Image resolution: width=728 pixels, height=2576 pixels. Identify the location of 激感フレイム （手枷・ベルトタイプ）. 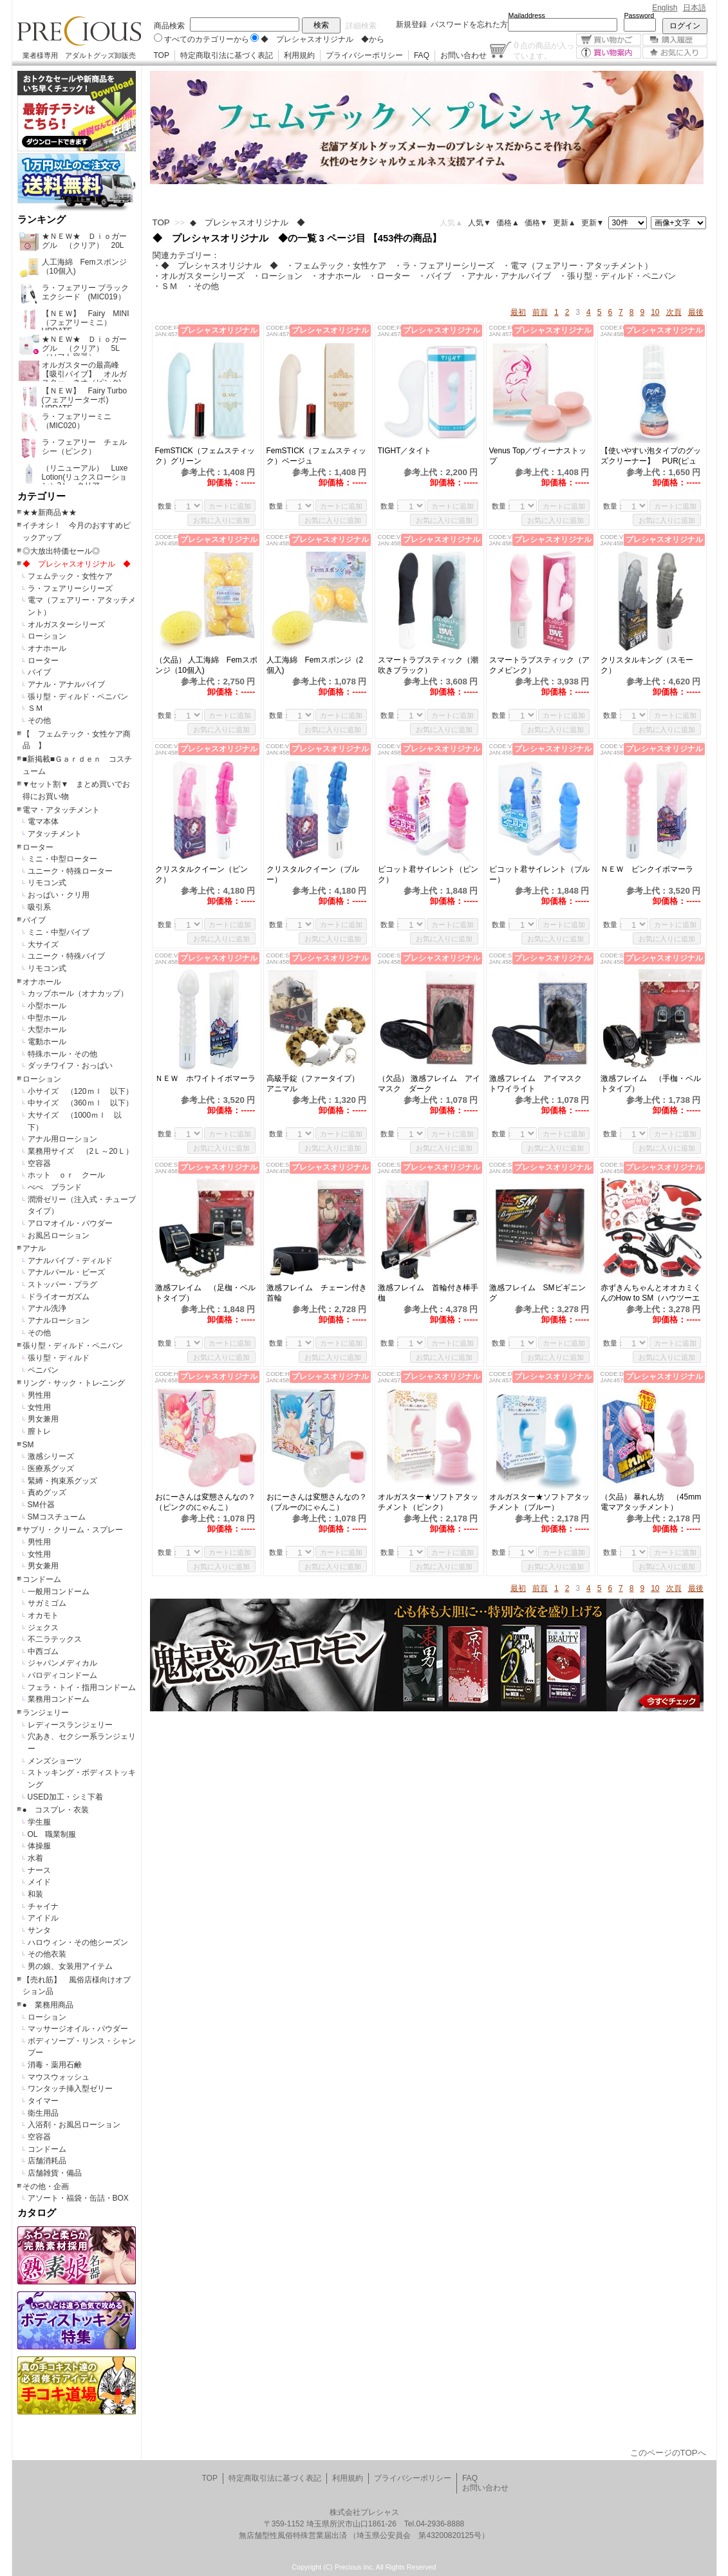
(651, 1083).